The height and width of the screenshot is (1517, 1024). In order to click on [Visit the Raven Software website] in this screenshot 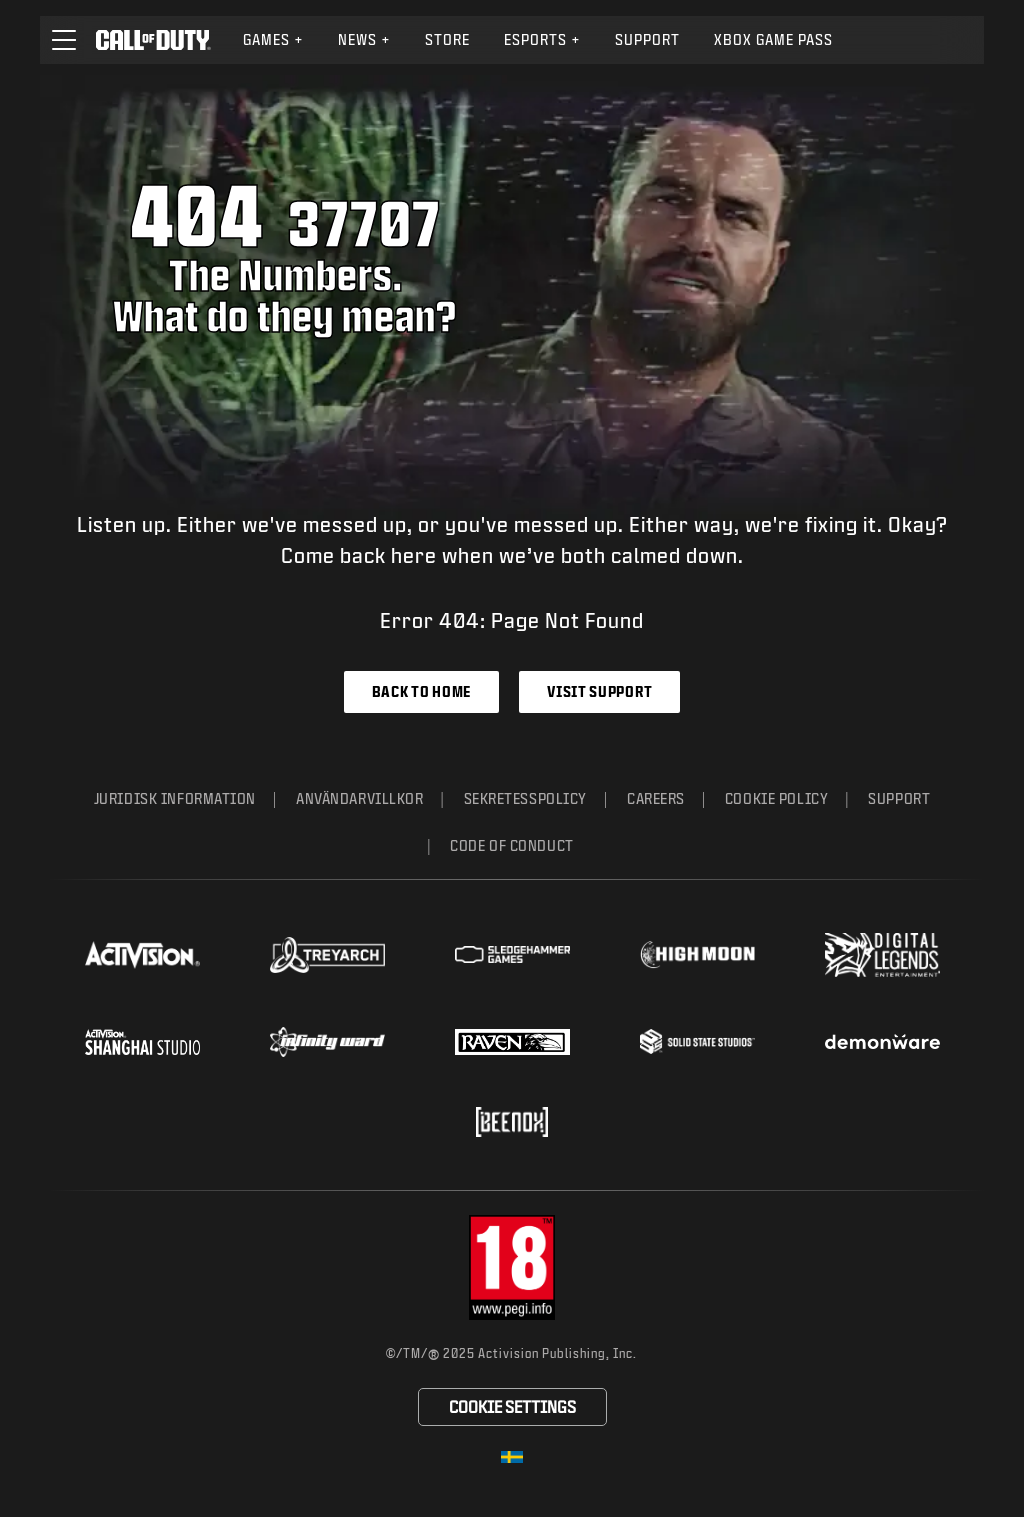, I will do `click(512, 1042)`.